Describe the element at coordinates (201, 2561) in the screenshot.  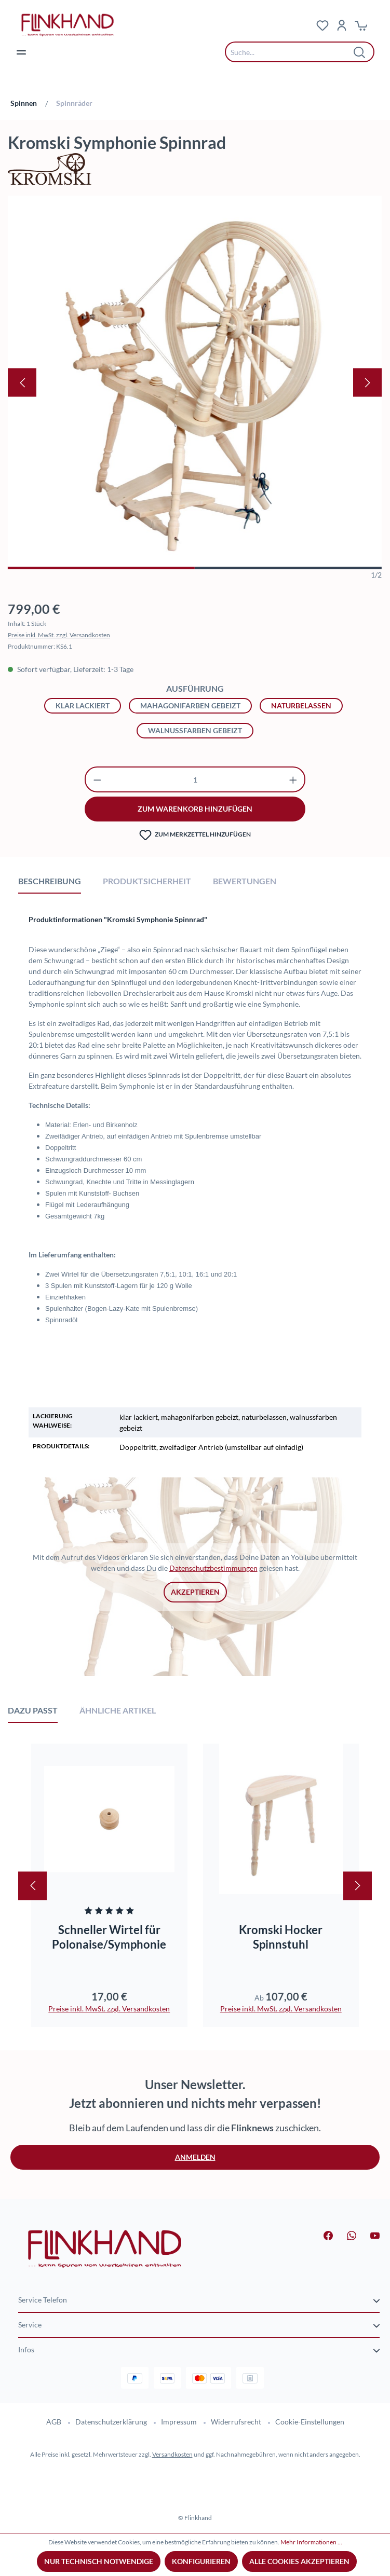
I see `Konfigurieren` at that location.